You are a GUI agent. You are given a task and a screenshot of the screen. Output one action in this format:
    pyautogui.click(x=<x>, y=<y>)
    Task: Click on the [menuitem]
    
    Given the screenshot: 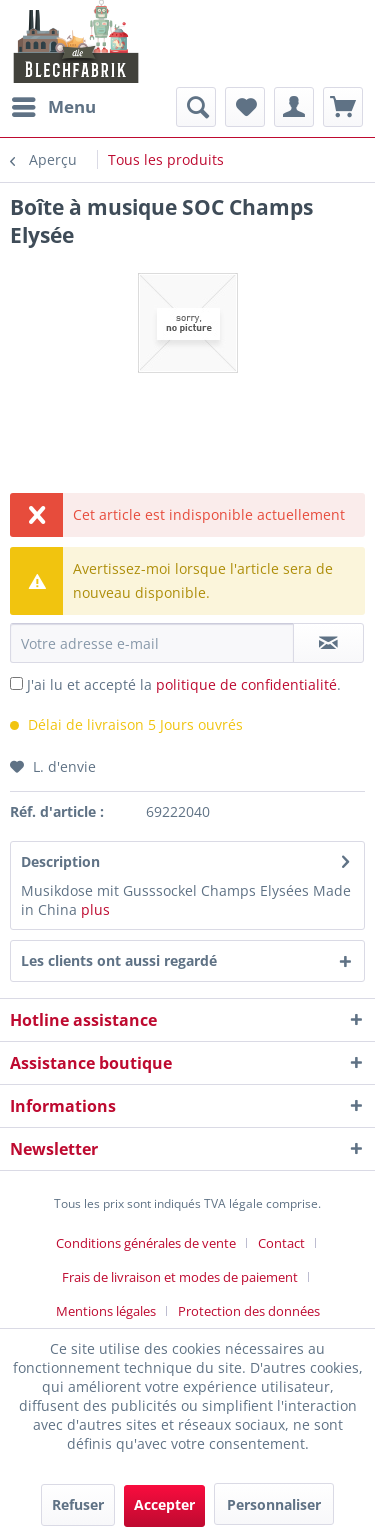 What is the action you would take?
    pyautogui.click(x=53, y=107)
    